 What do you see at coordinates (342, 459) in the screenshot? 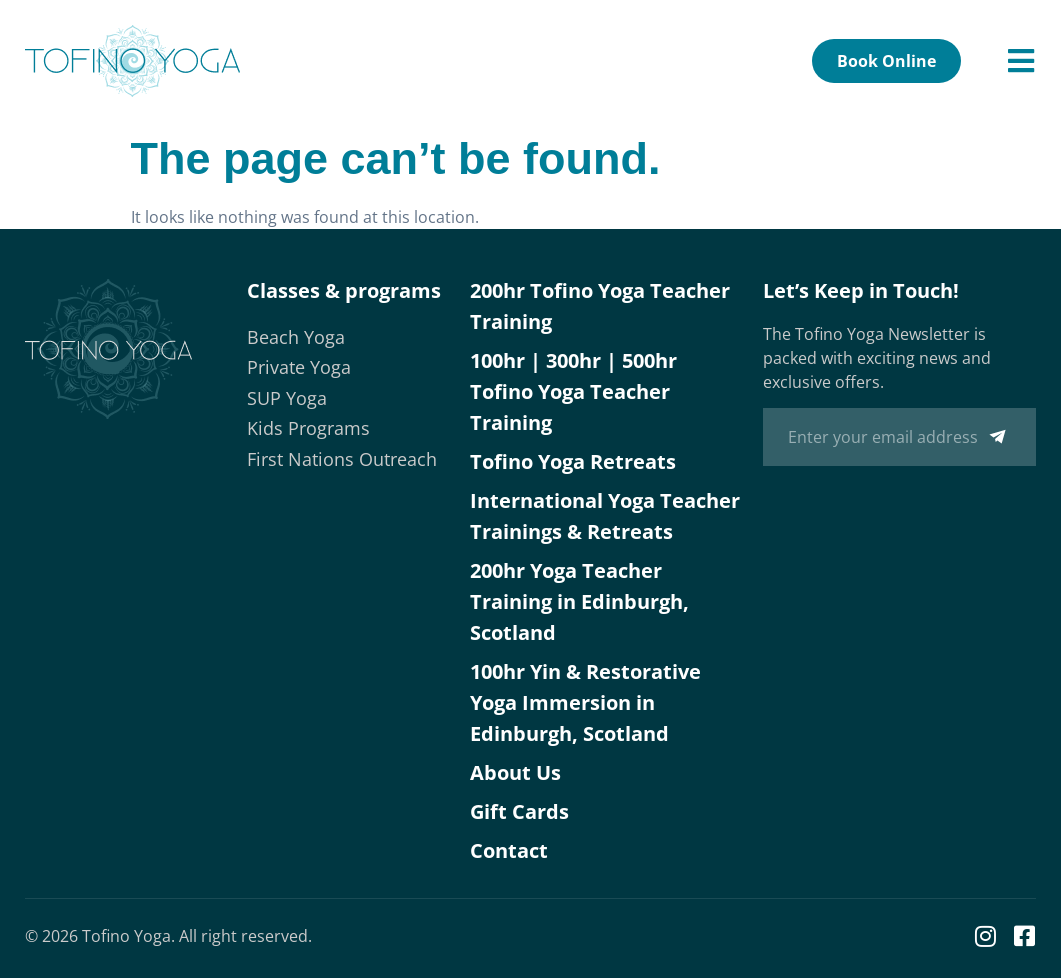
I see `First Nations Outreach` at bounding box center [342, 459].